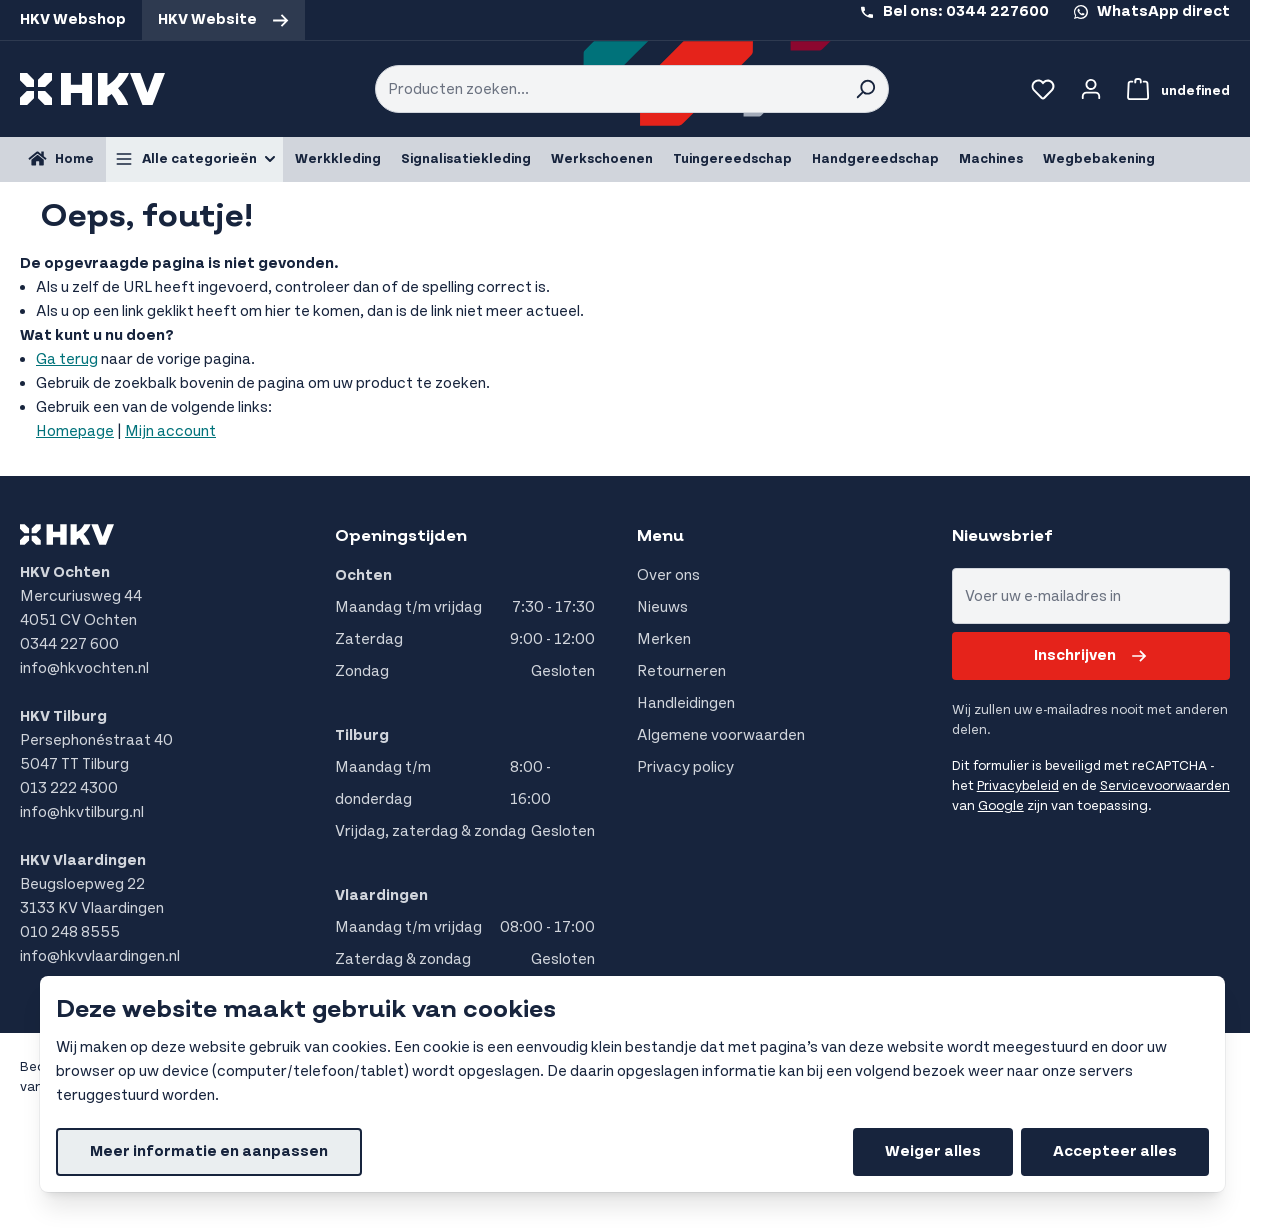  I want to click on Tuingereedschap, so click(732, 159).